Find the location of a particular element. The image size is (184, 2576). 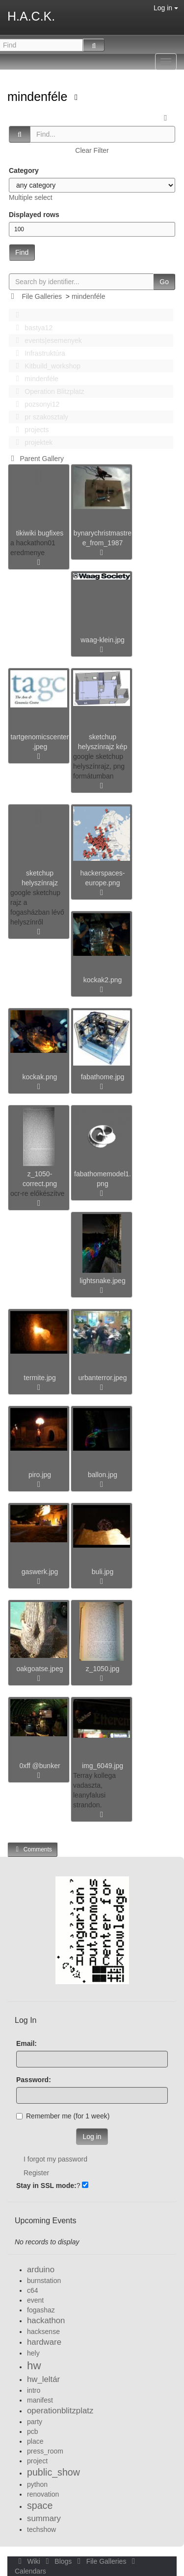

techshow is located at coordinates (41, 2529).